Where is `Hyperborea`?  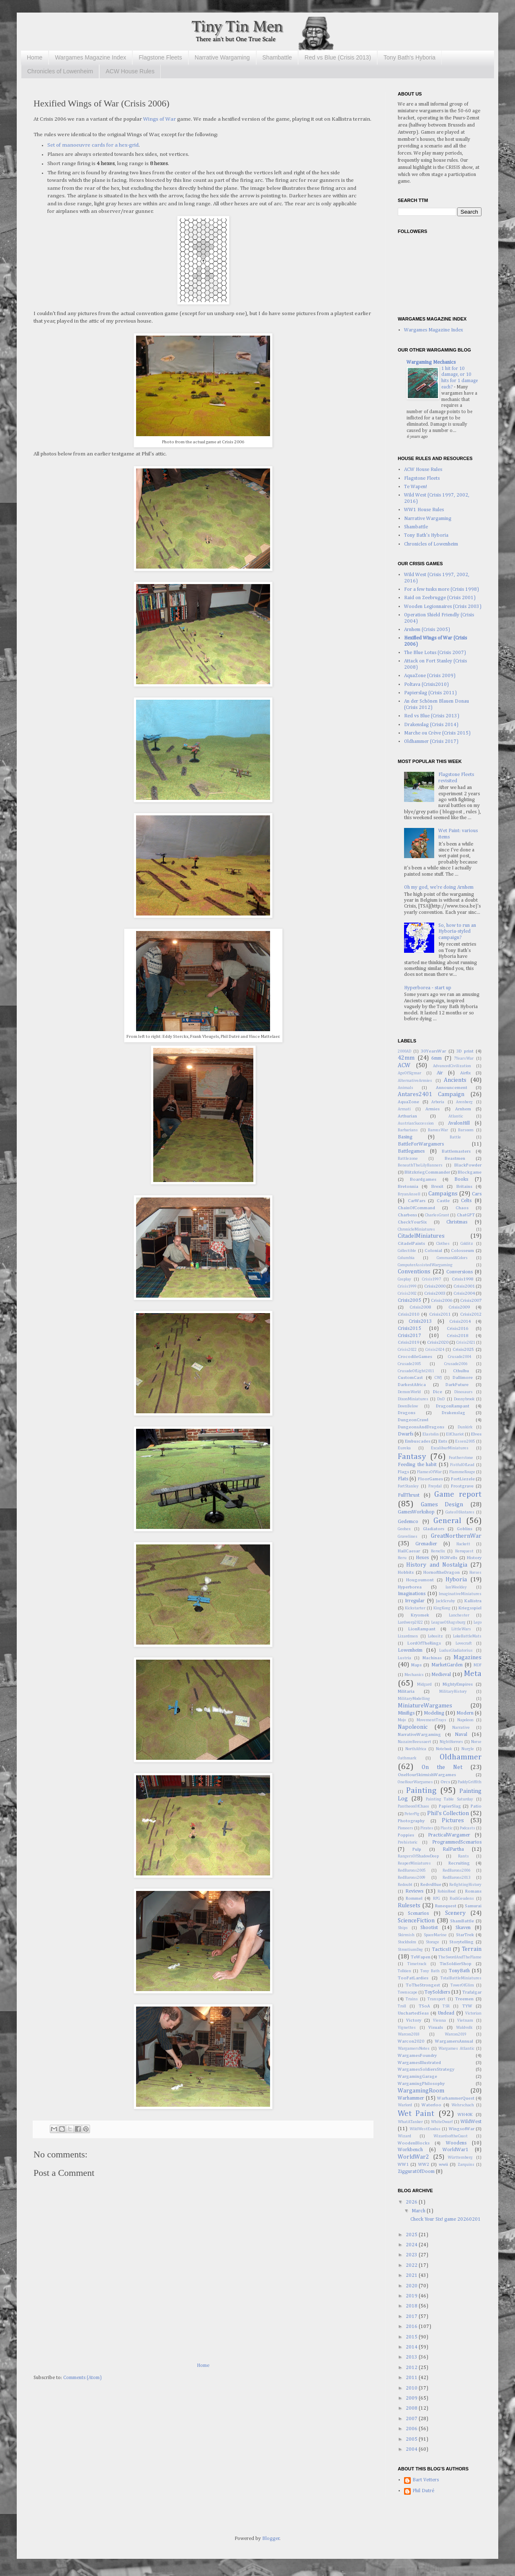 Hyperborea is located at coordinates (410, 1587).